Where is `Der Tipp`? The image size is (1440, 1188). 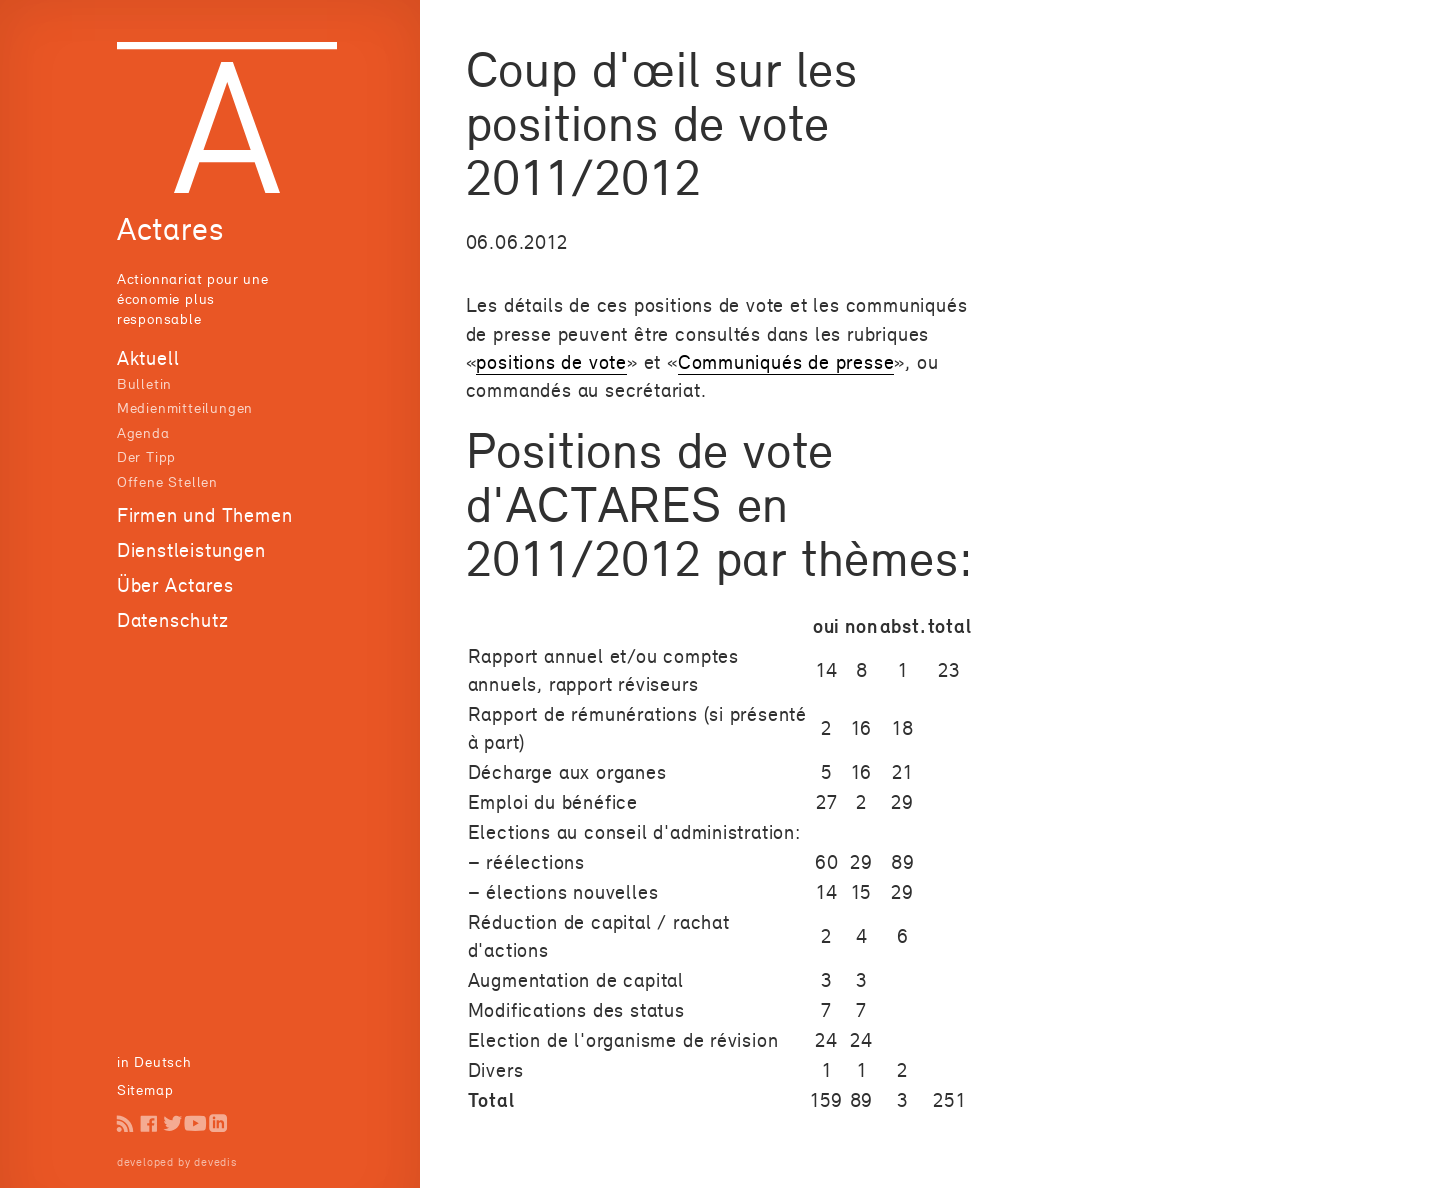 Der Tipp is located at coordinates (146, 456).